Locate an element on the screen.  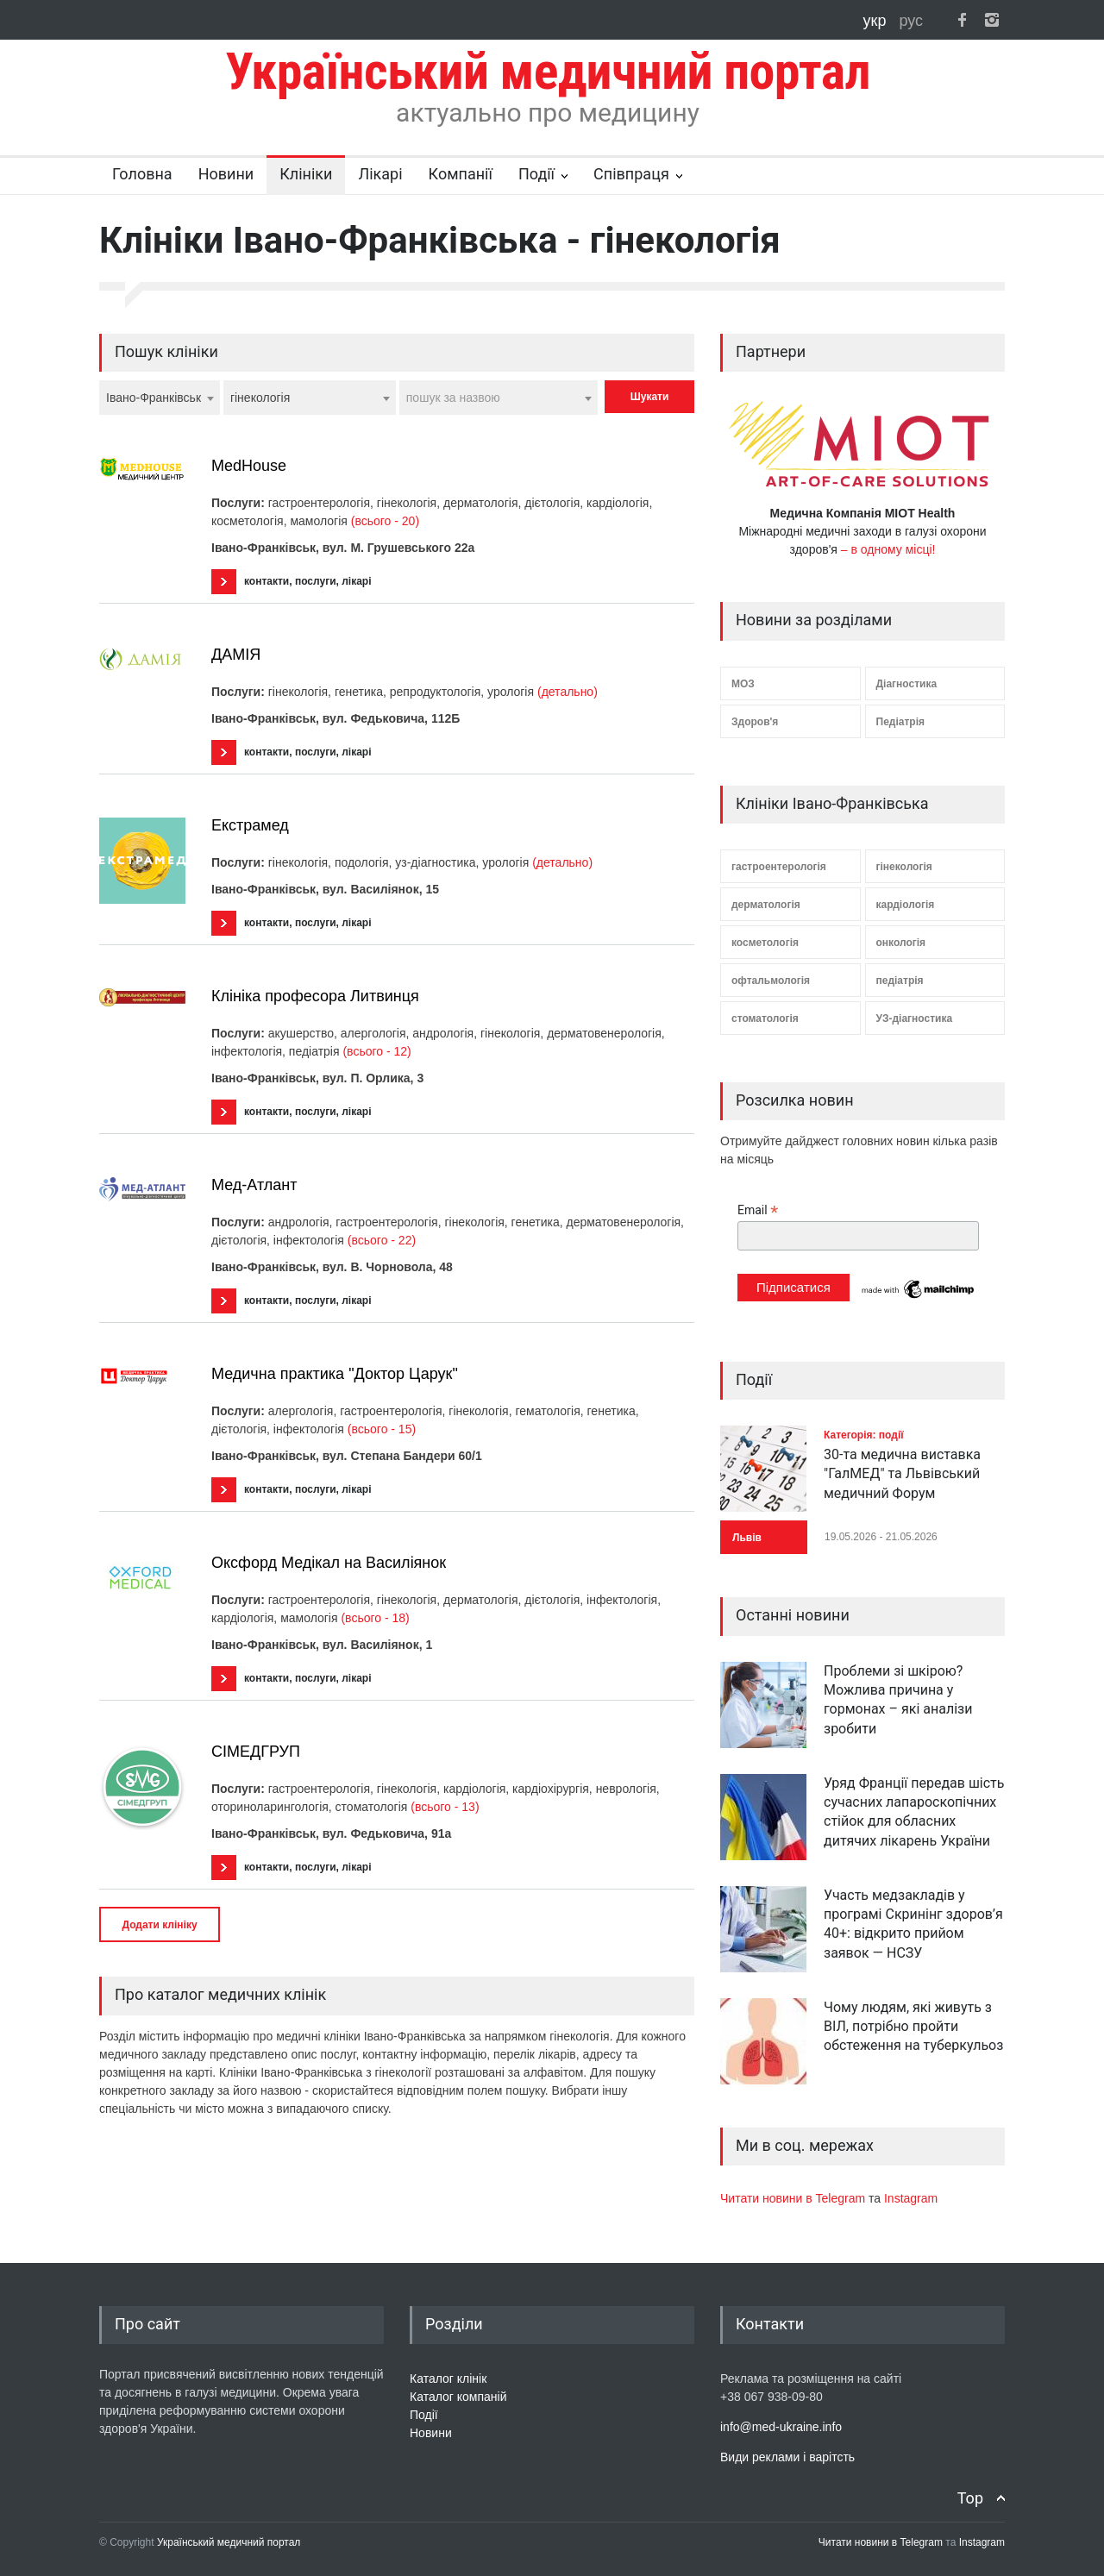
рус is located at coordinates (911, 20).